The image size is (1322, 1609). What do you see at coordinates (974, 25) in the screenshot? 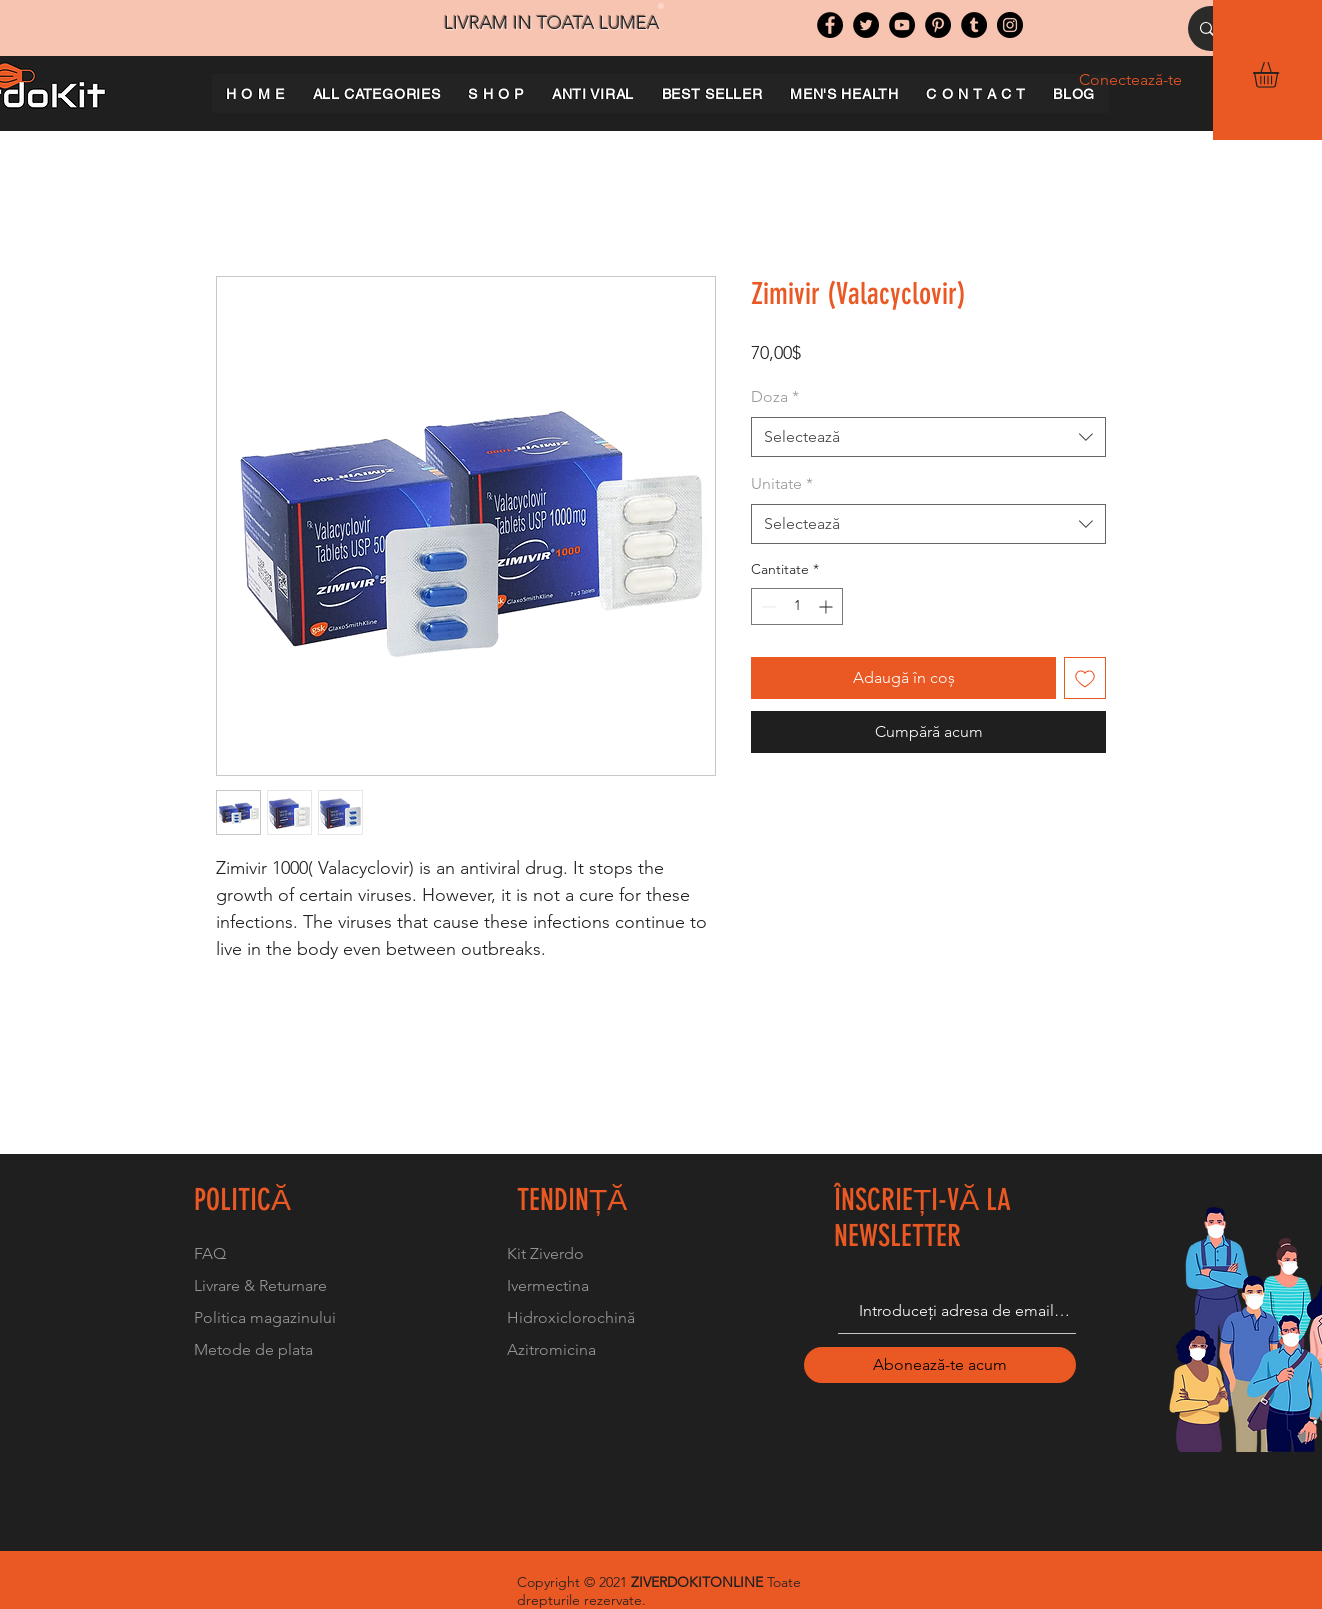
I see `[Tumblr Social Icon]` at bounding box center [974, 25].